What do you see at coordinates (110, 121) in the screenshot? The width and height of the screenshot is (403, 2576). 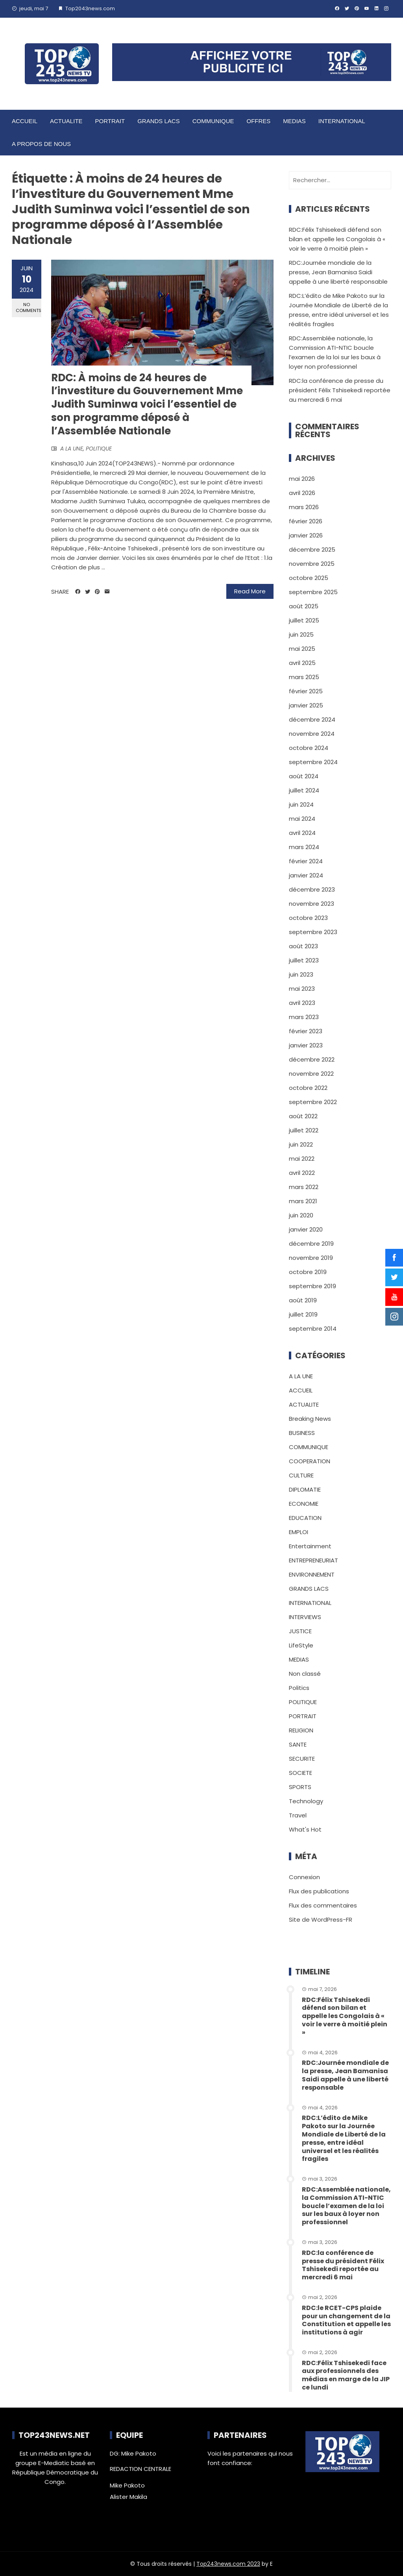 I see `PORTRAIT` at bounding box center [110, 121].